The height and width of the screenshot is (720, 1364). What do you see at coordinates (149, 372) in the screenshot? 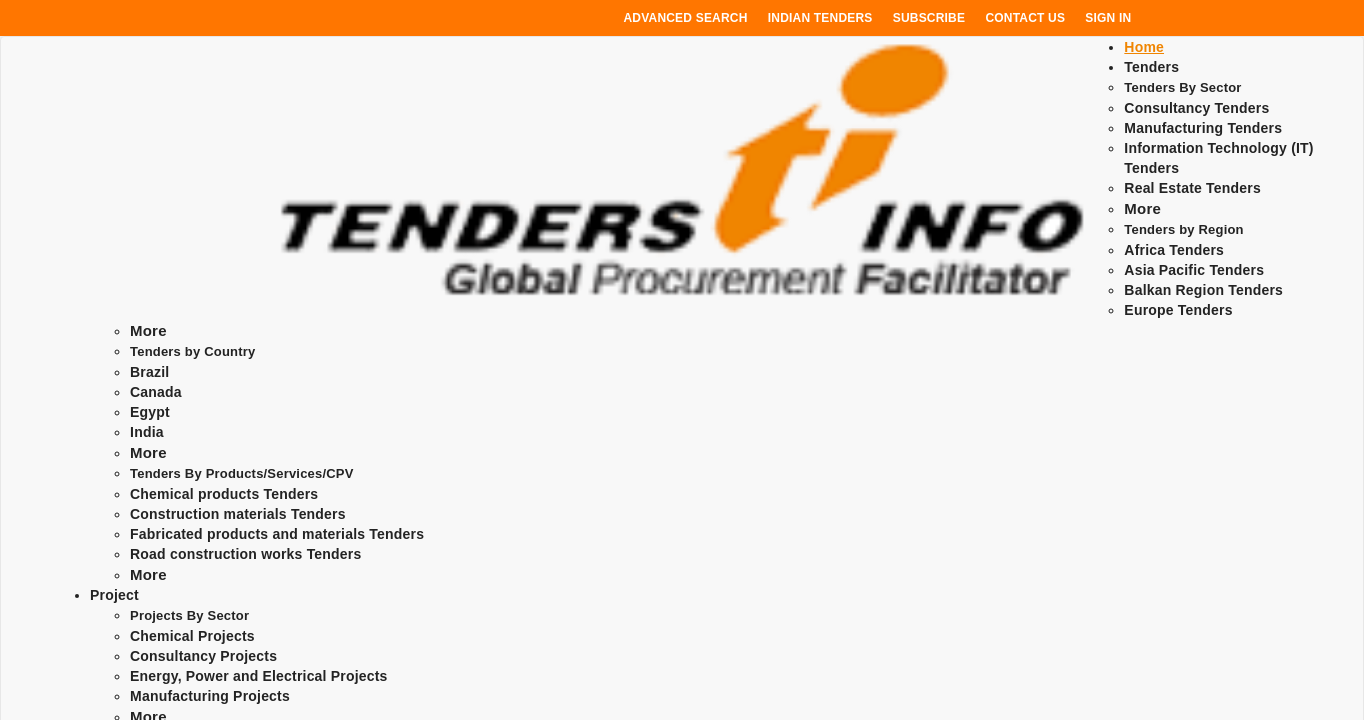
I see `Brazil` at bounding box center [149, 372].